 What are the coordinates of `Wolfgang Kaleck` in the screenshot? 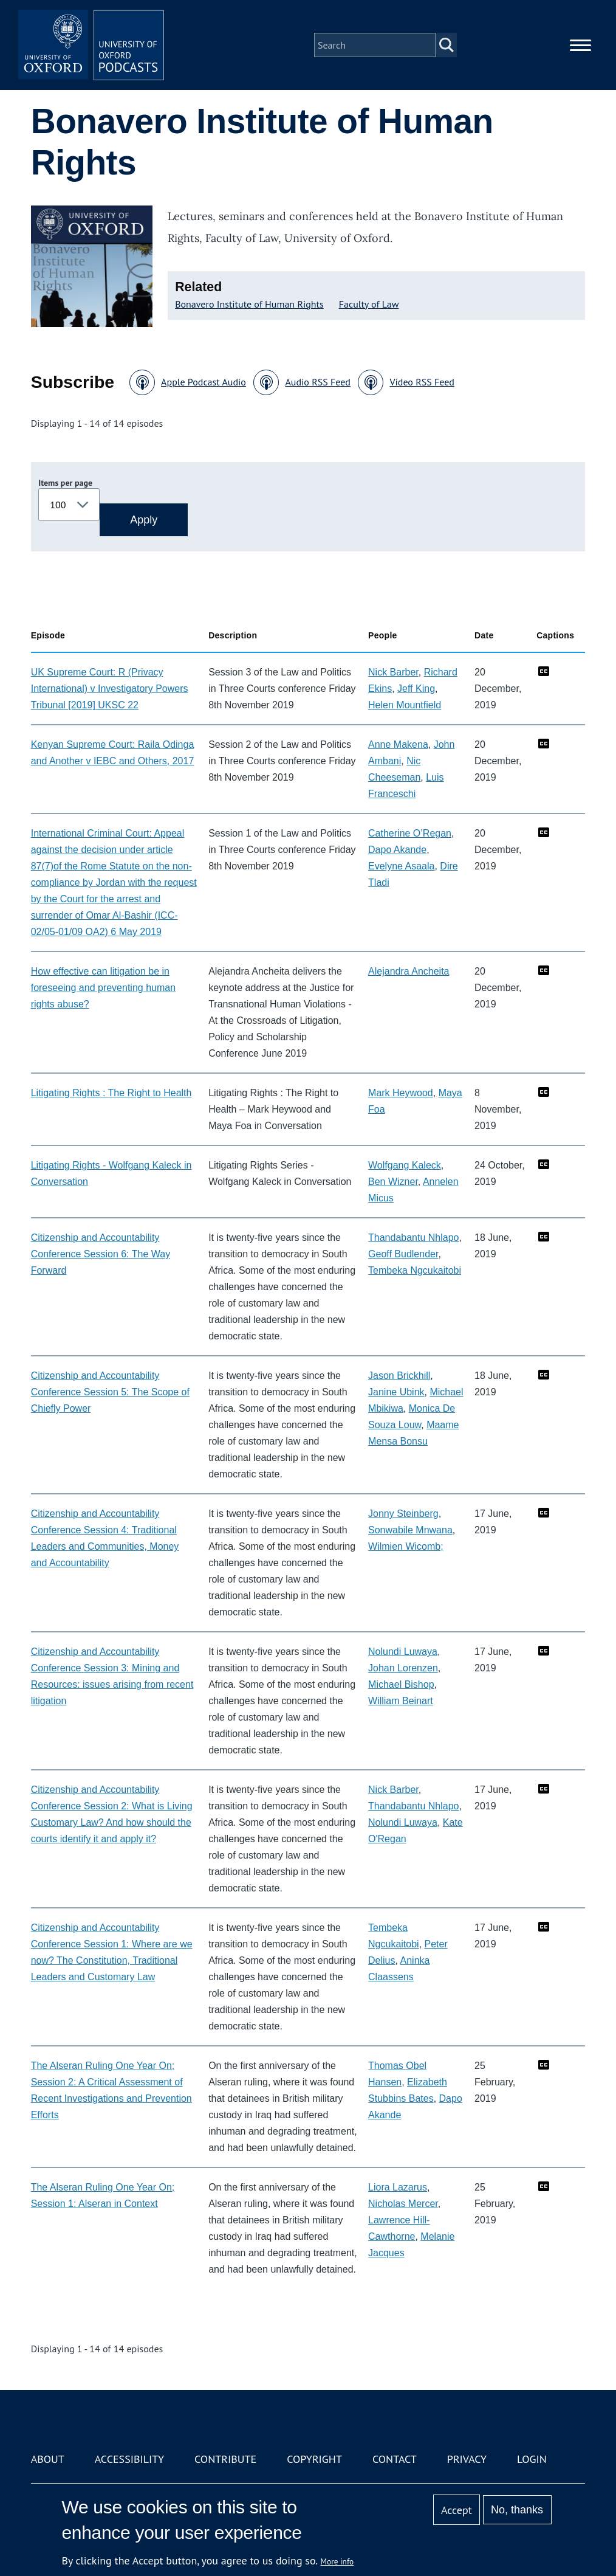 It's located at (404, 1165).